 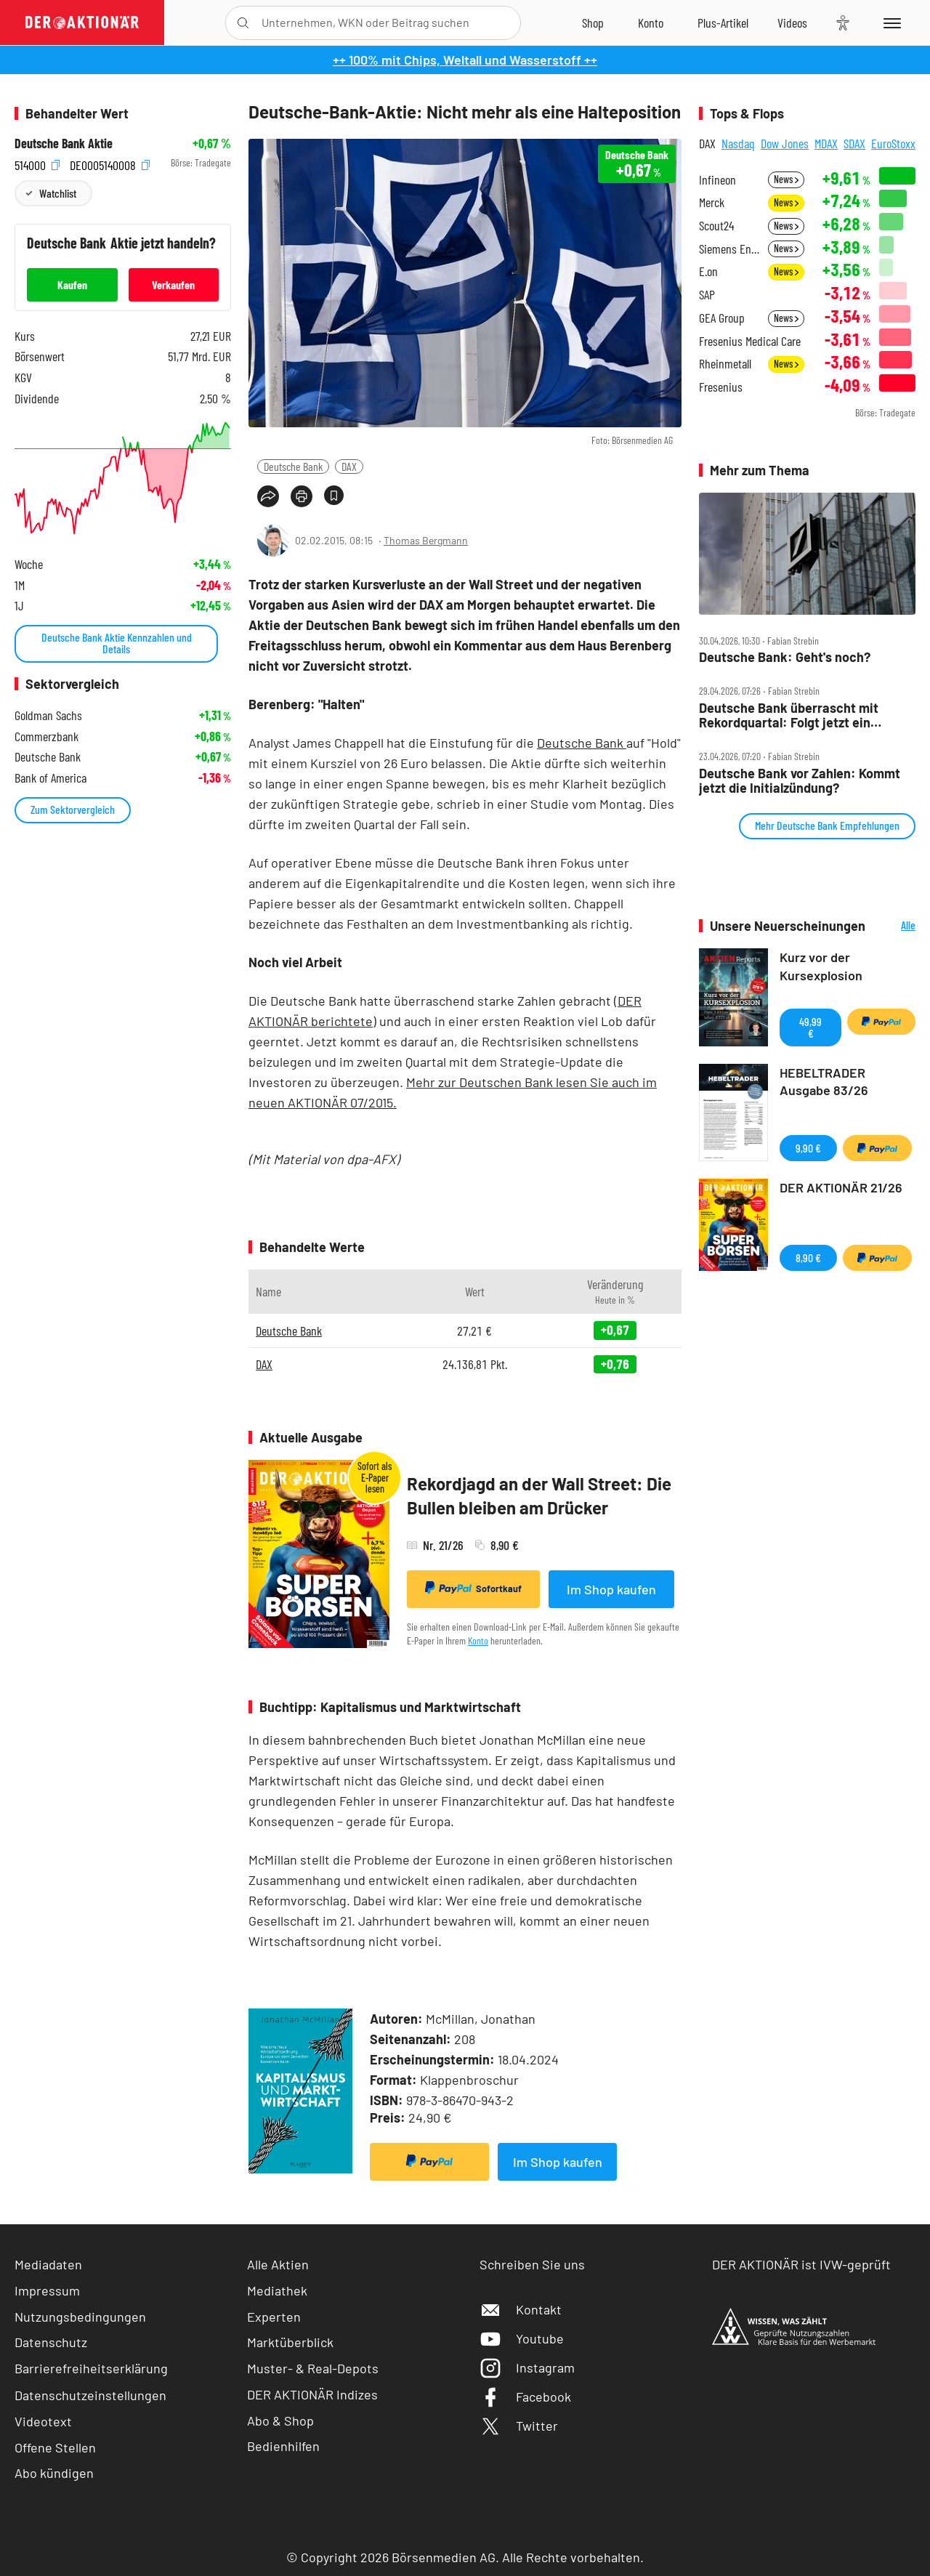 What do you see at coordinates (91, 2368) in the screenshot?
I see `Barrierefreiheitserklärung` at bounding box center [91, 2368].